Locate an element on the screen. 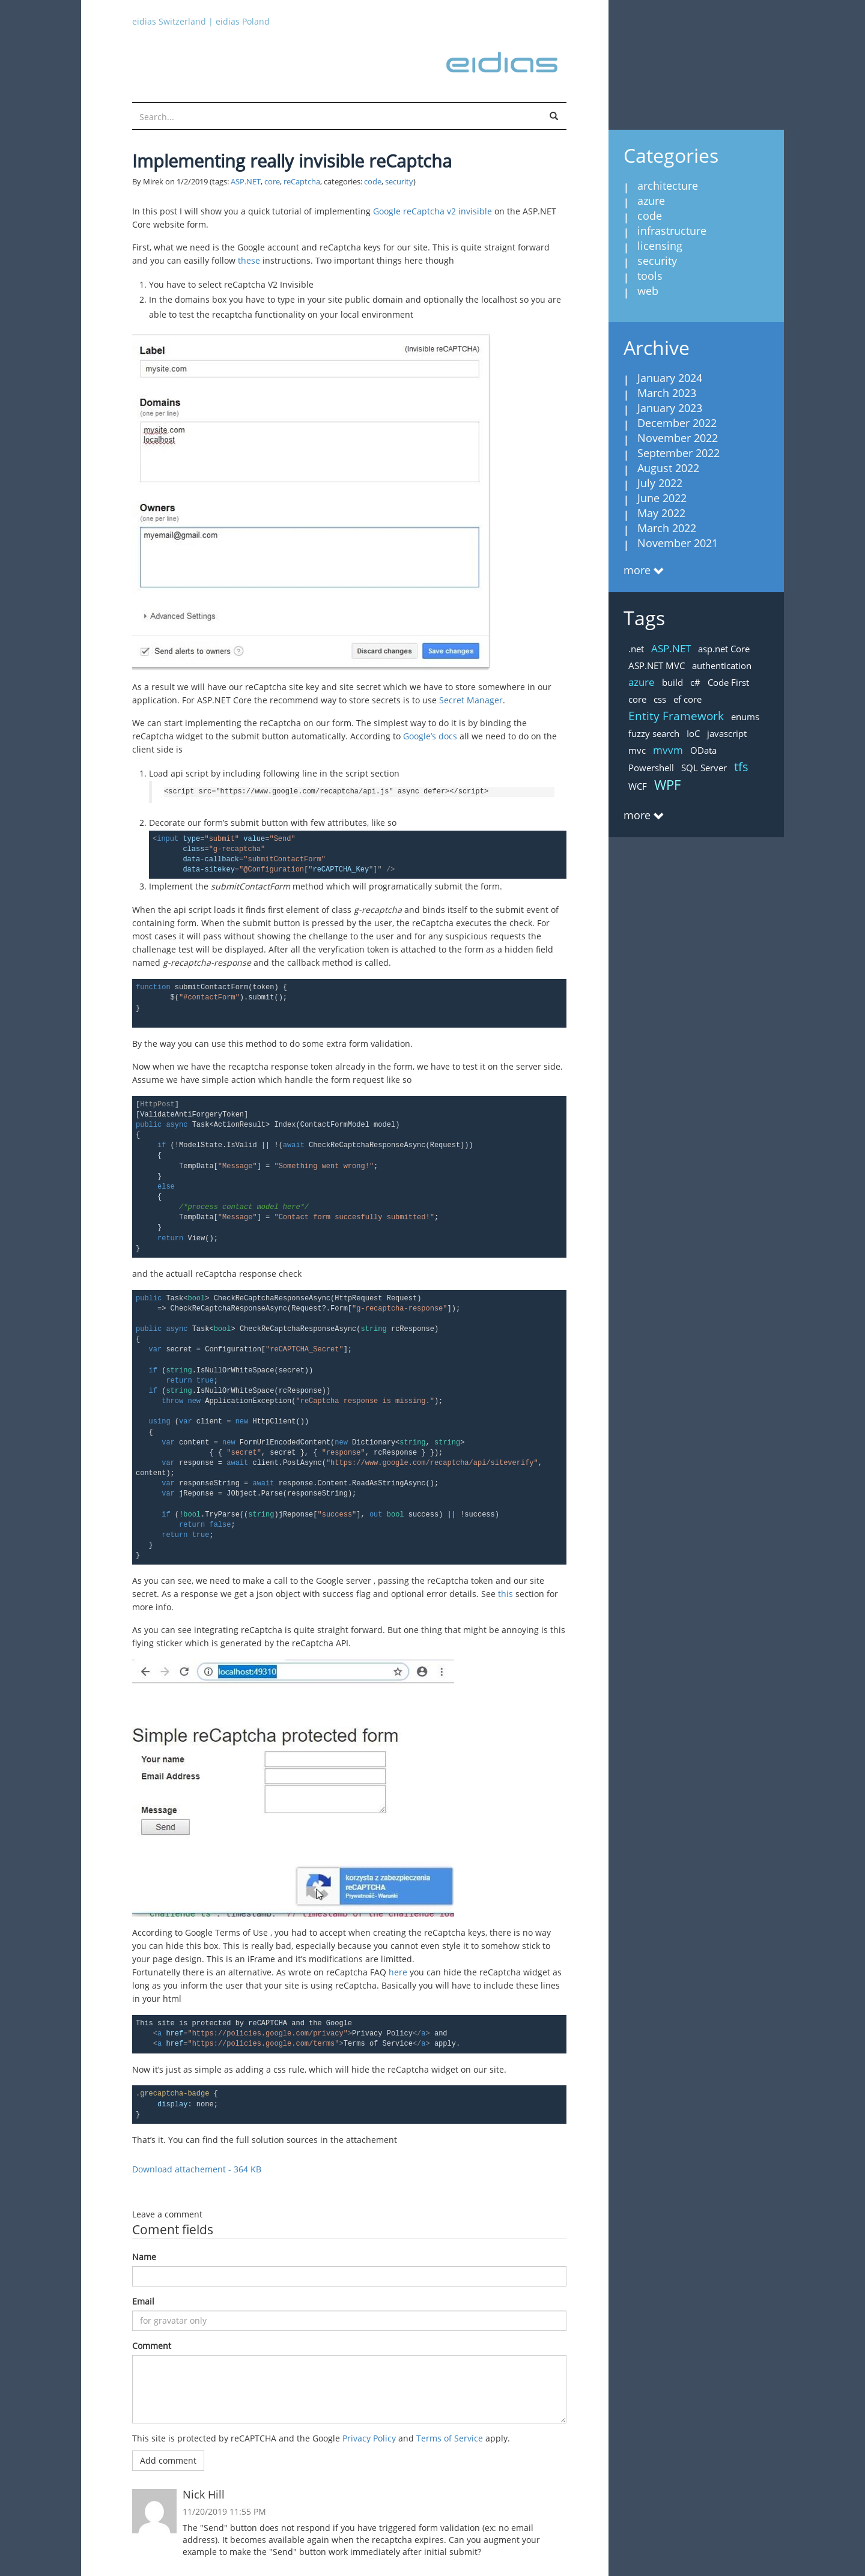  architecture is located at coordinates (667, 185).